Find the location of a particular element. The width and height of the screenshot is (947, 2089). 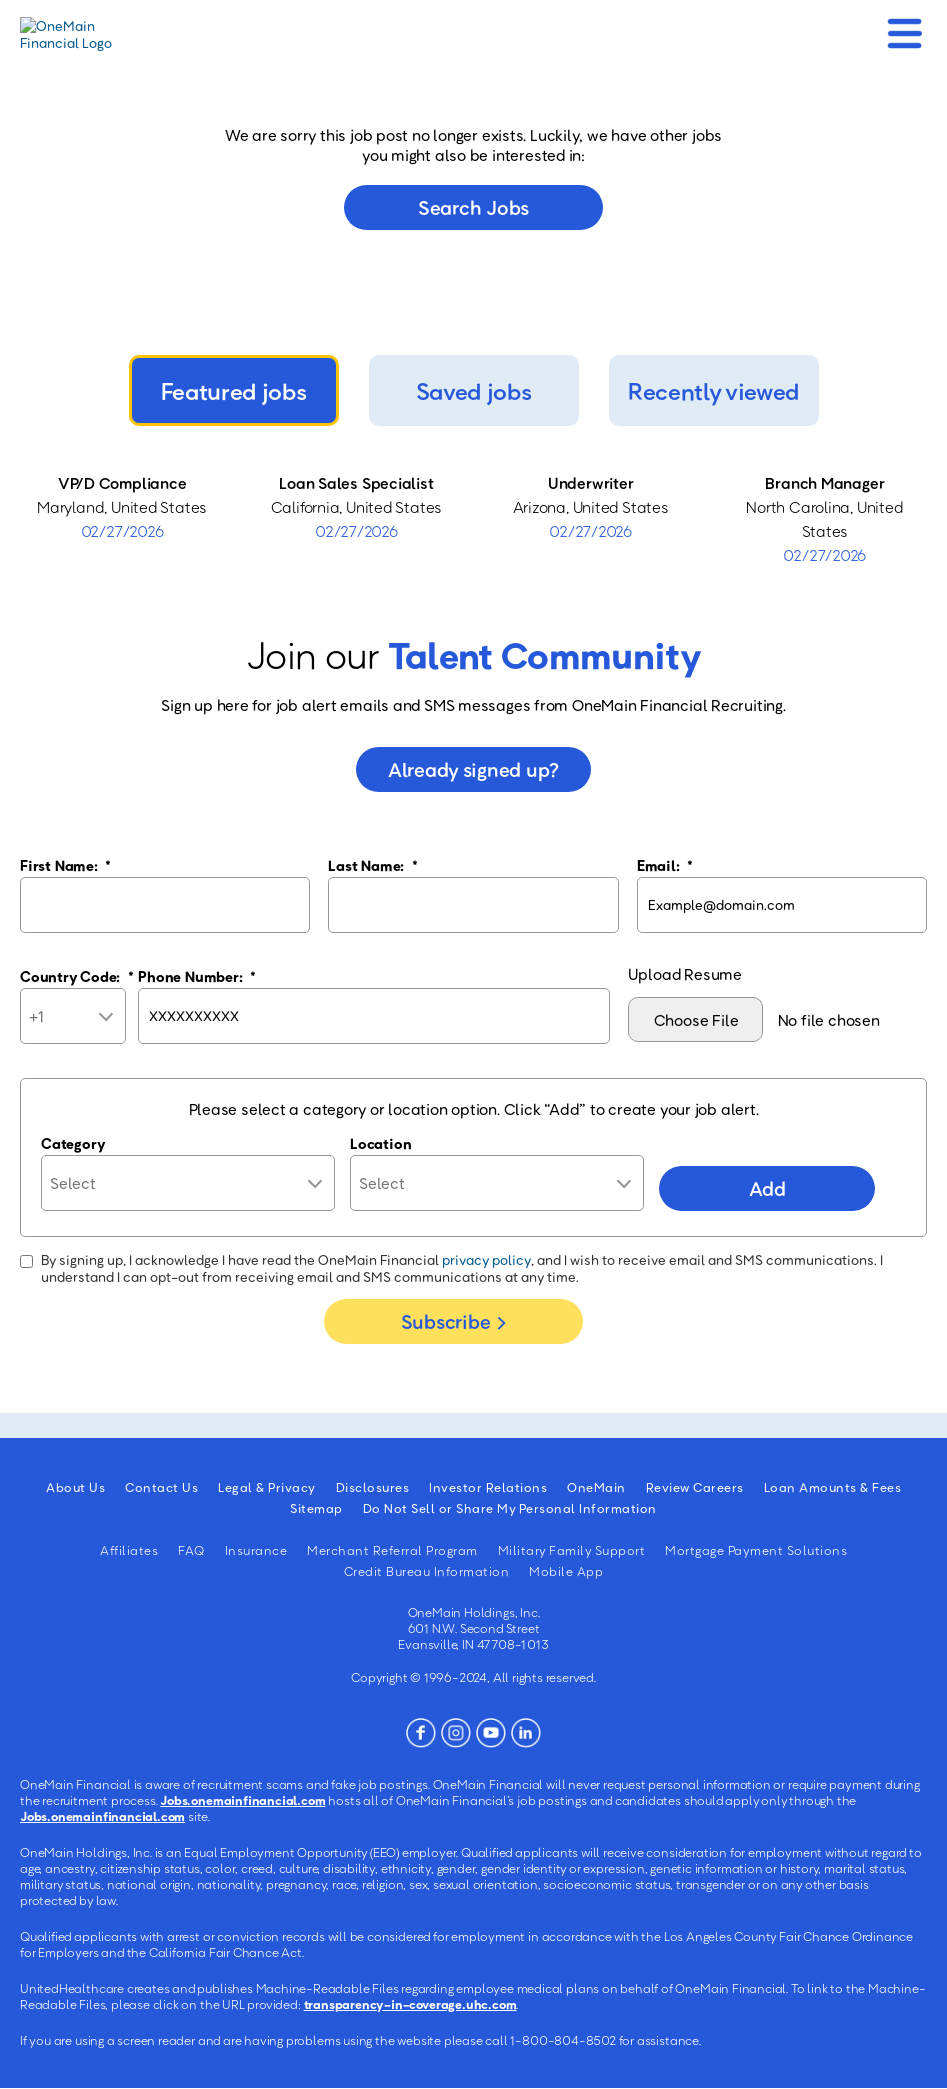

Insurance is located at coordinates (256, 1550).